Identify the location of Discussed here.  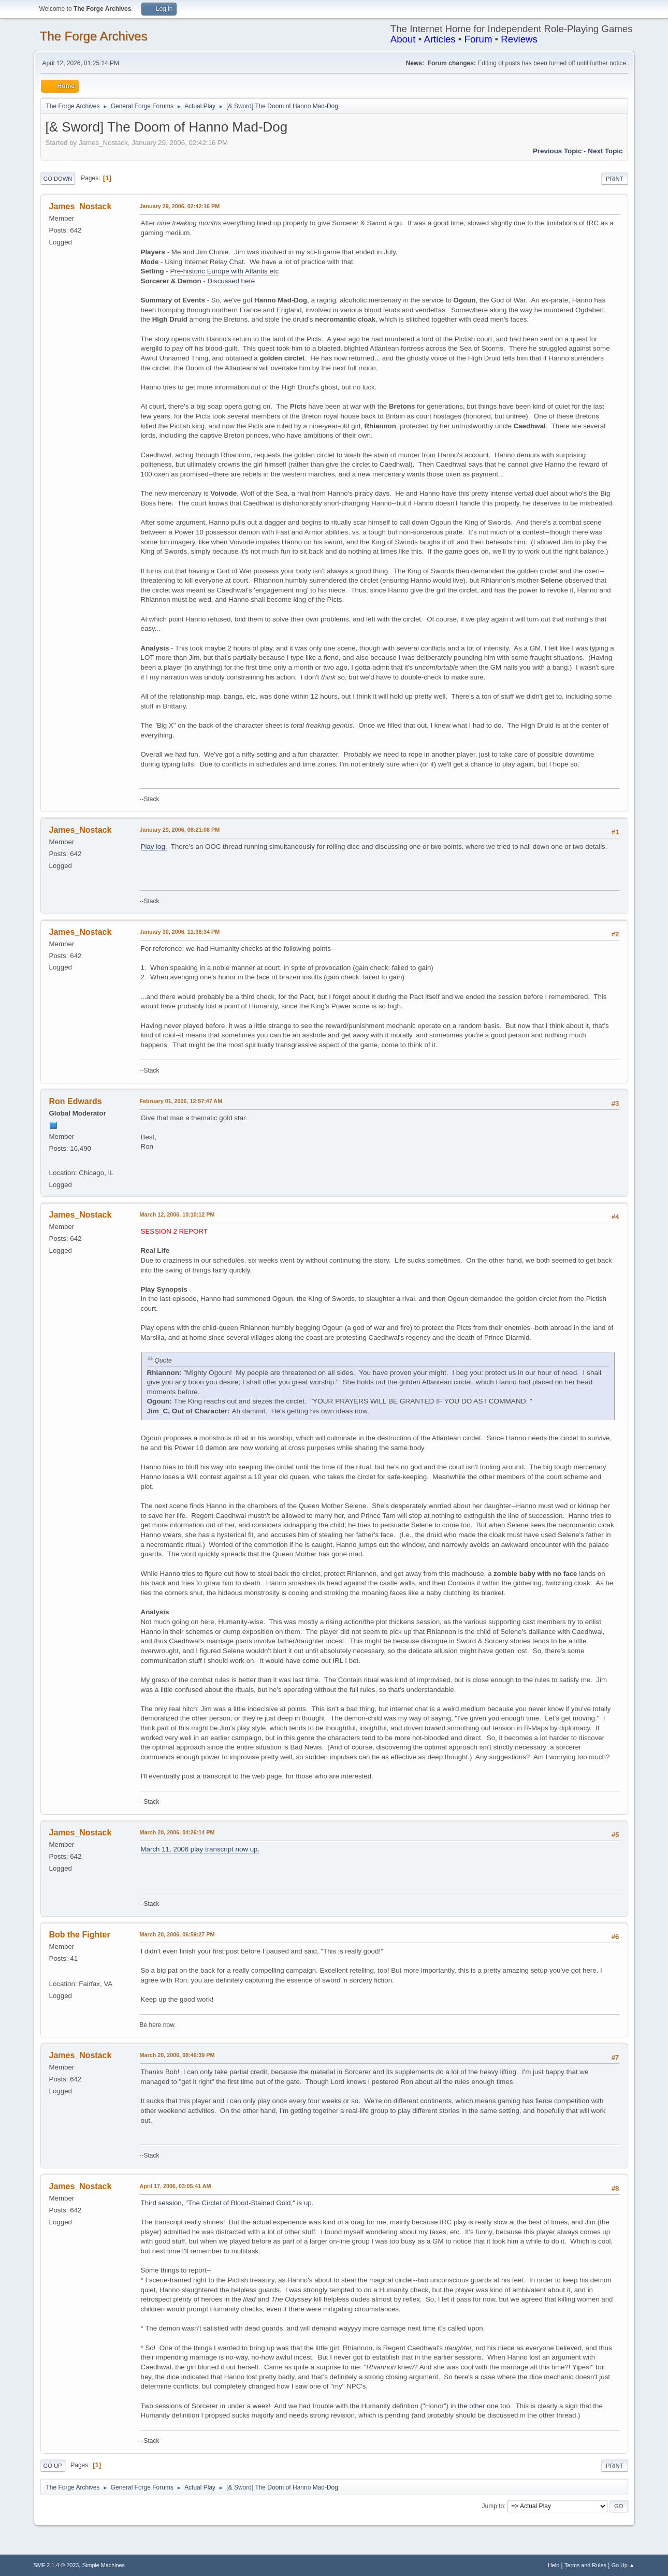
(231, 281).